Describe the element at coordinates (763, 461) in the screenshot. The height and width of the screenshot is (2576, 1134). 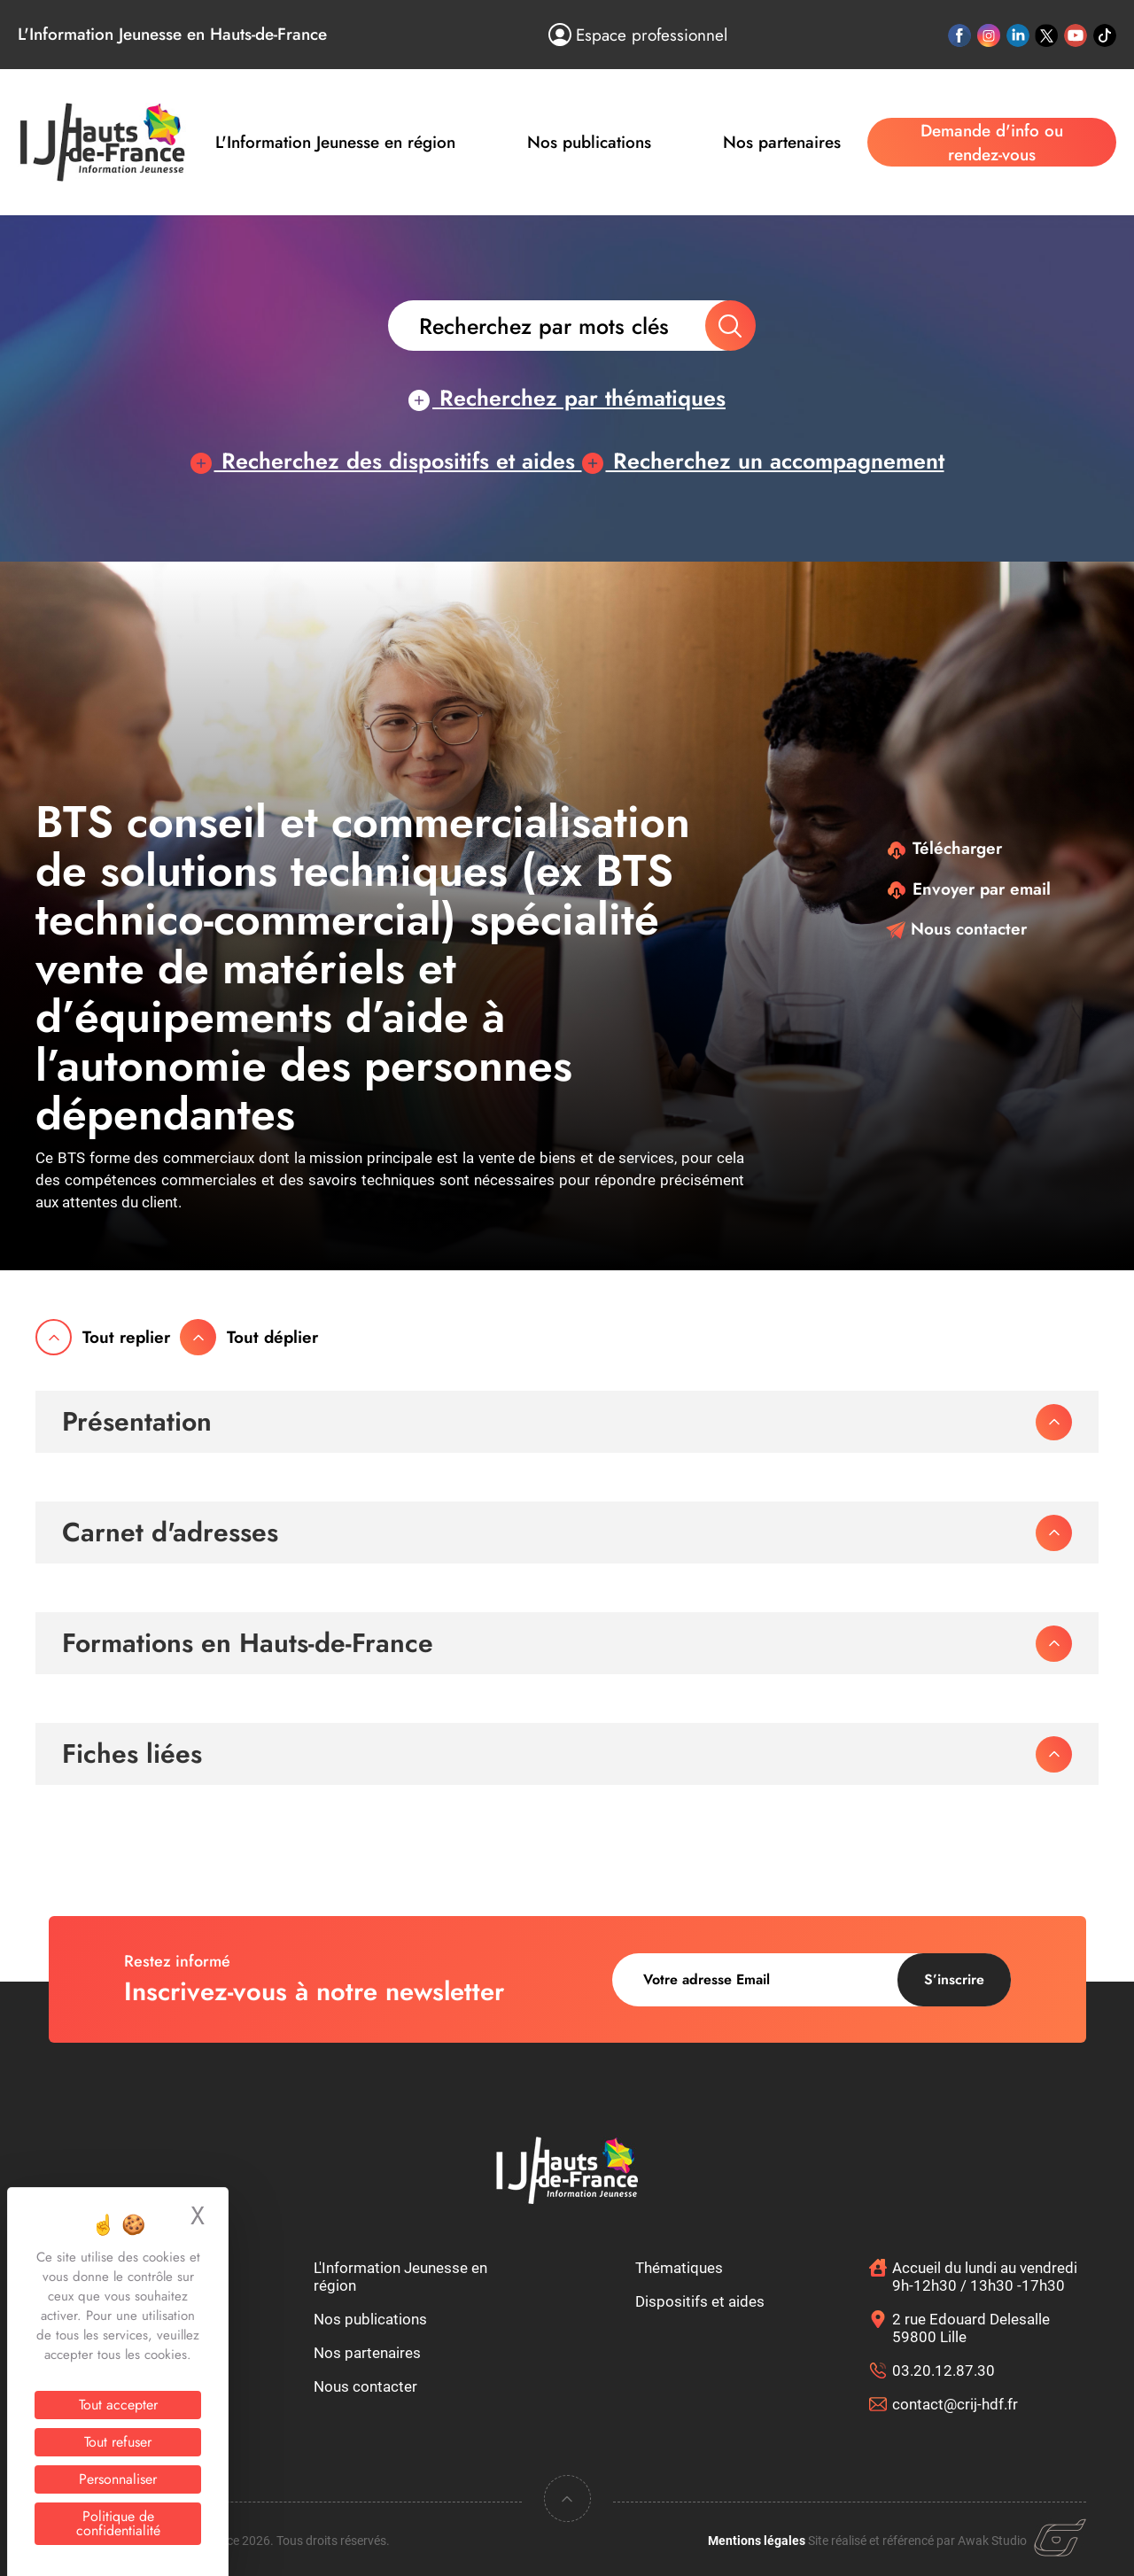
I see `Recherchez un accompagnement` at that location.